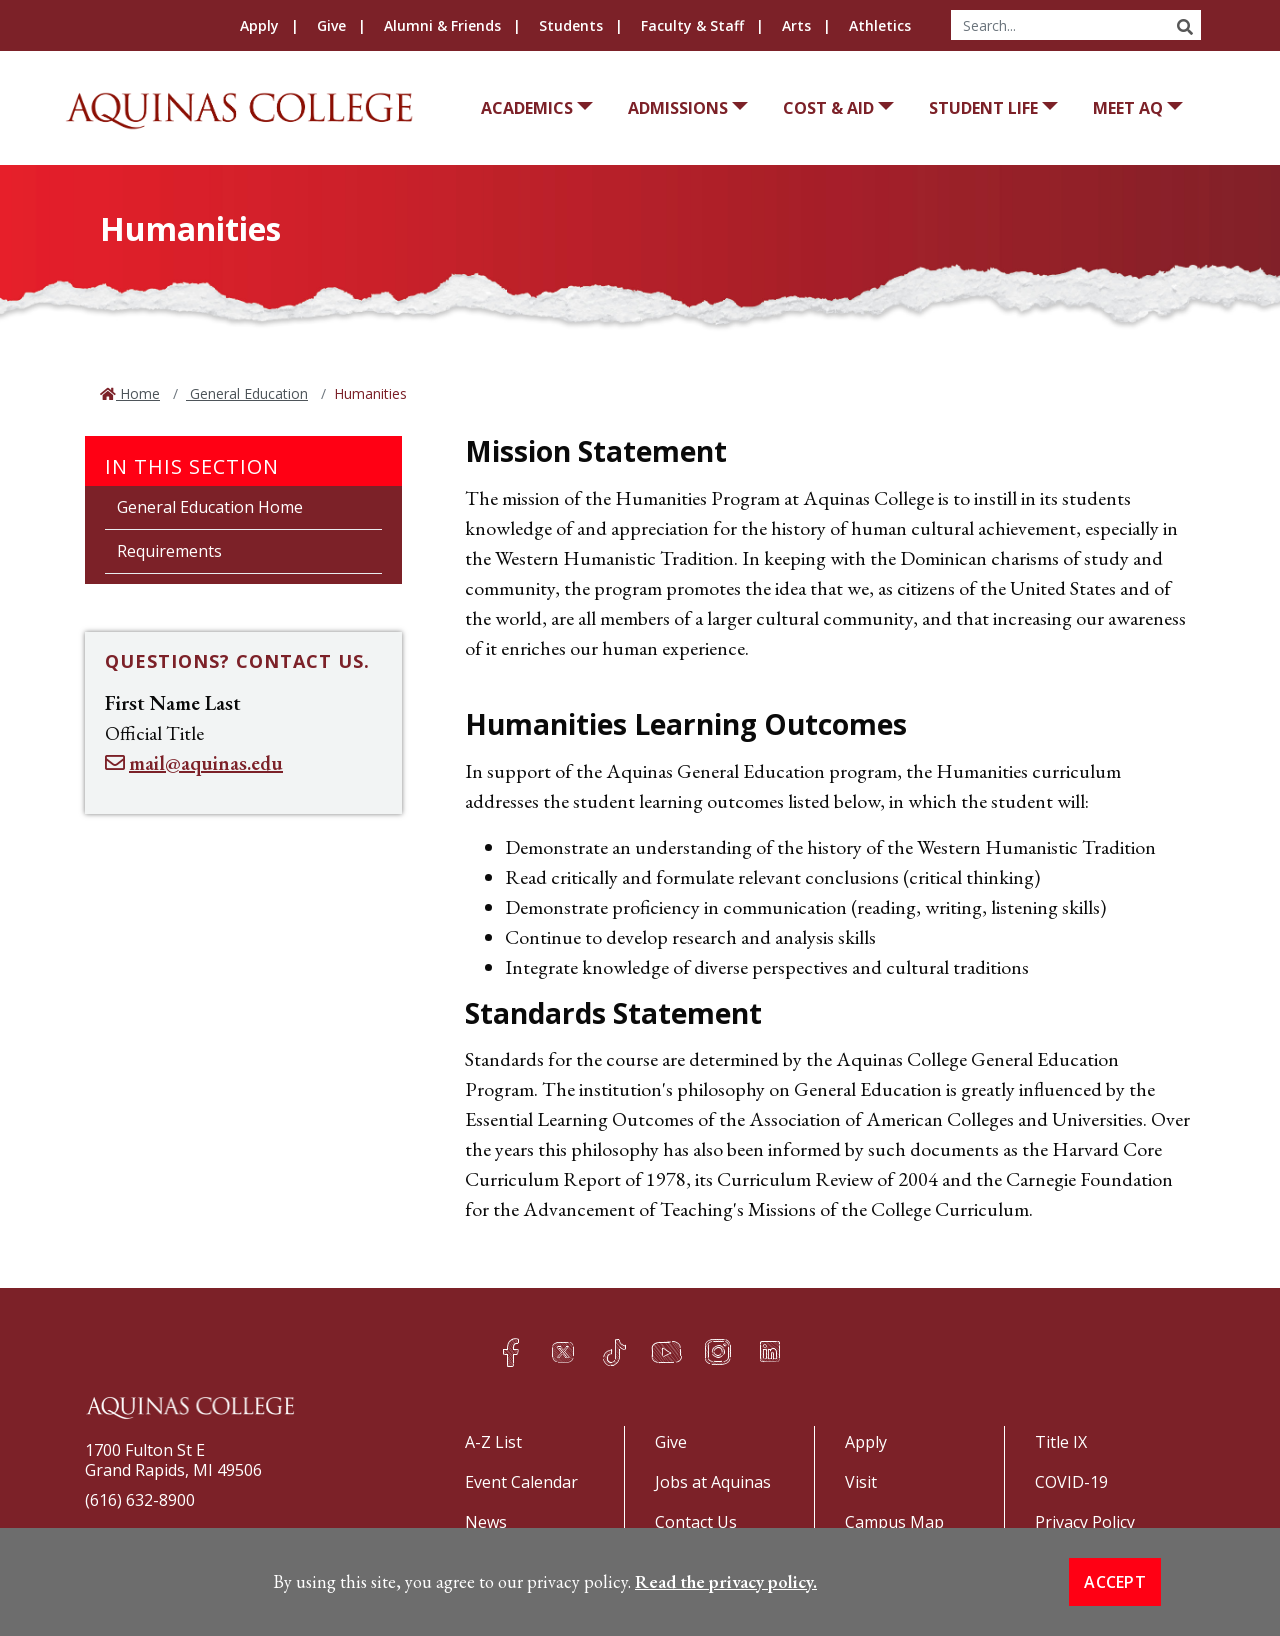  What do you see at coordinates (140, 1500) in the screenshot?
I see `(616) 632-8900` at bounding box center [140, 1500].